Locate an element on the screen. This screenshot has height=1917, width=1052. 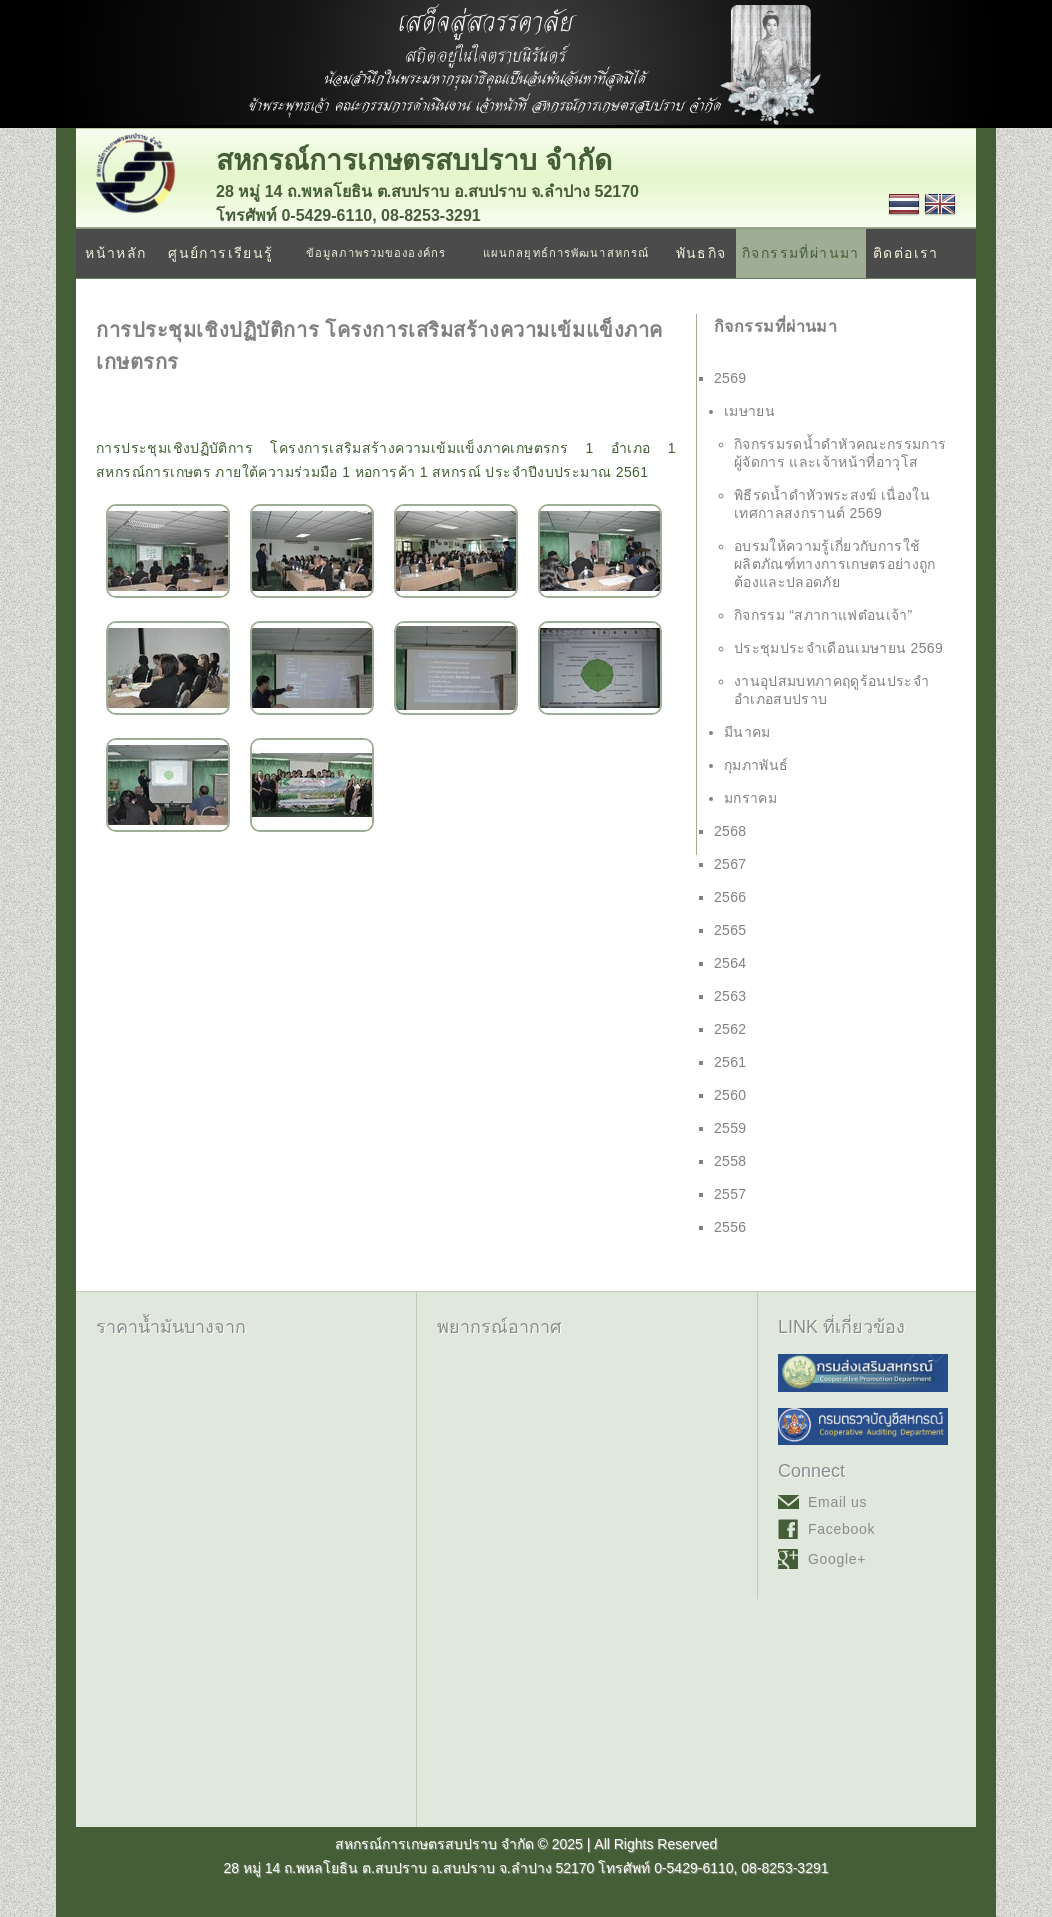
เมษายน is located at coordinates (749, 411).